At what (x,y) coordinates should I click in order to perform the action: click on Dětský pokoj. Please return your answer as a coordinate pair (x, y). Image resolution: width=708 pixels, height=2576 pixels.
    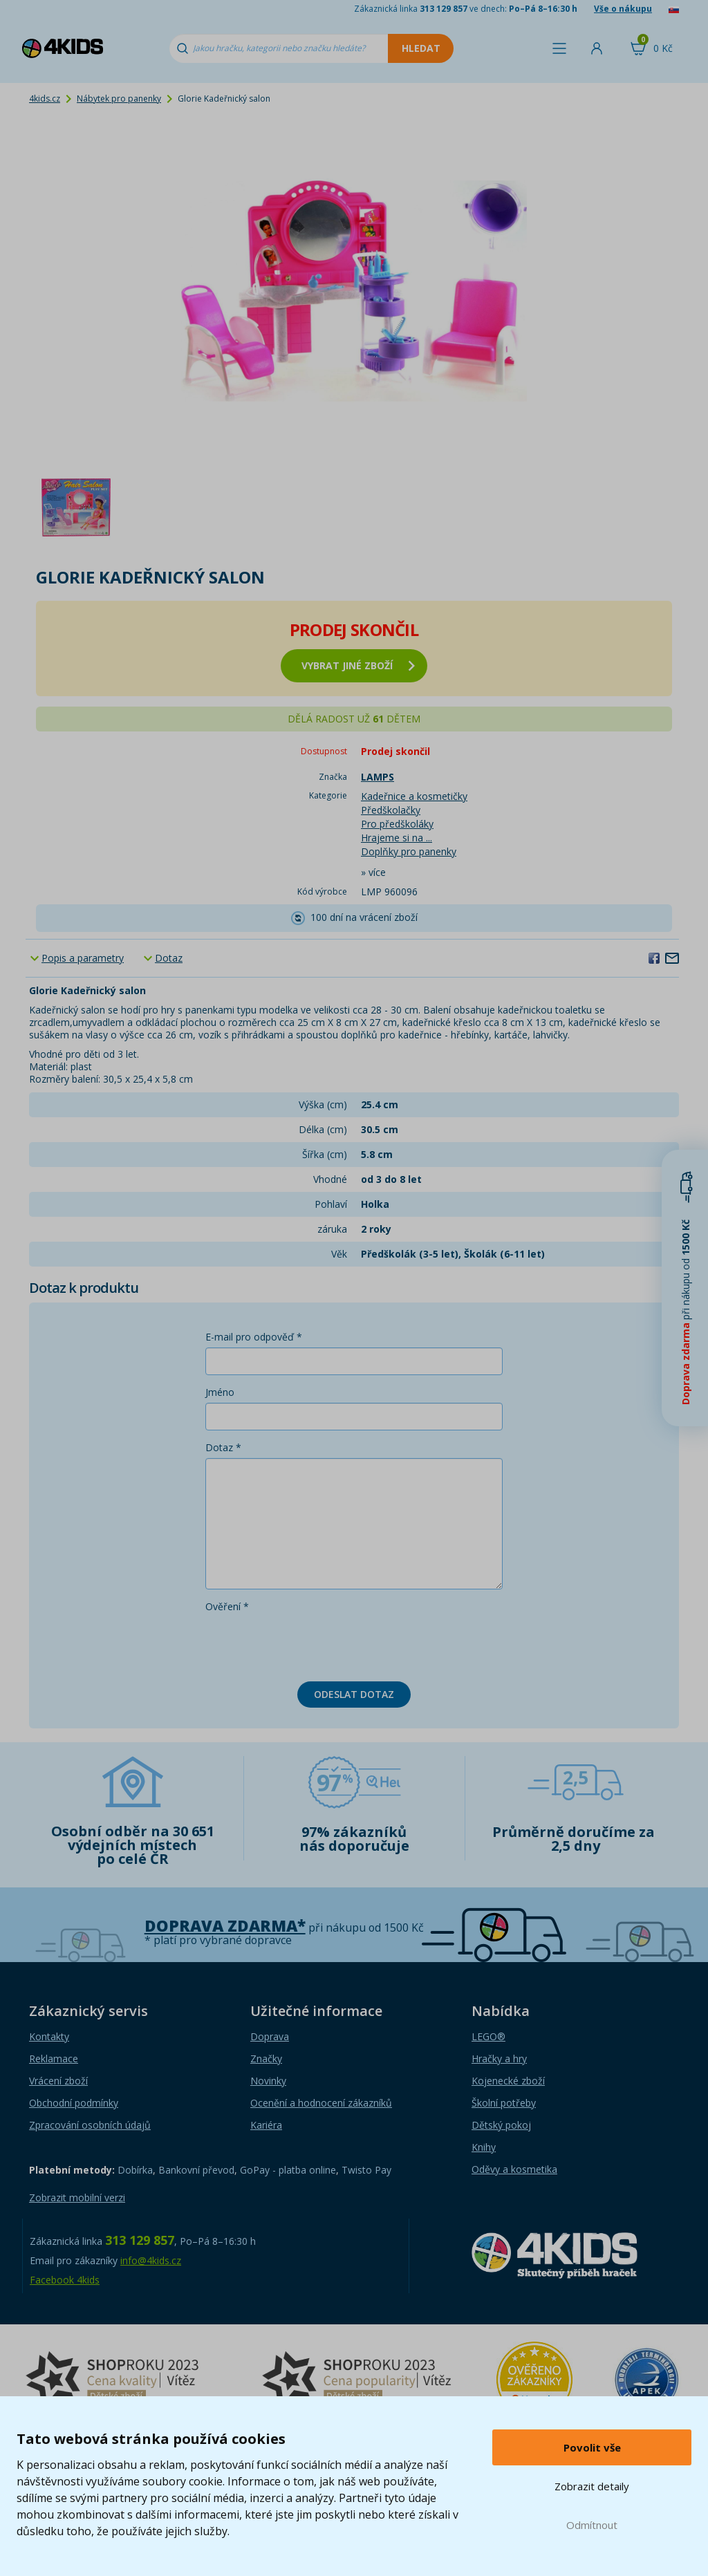
    Looking at the image, I should click on (501, 2124).